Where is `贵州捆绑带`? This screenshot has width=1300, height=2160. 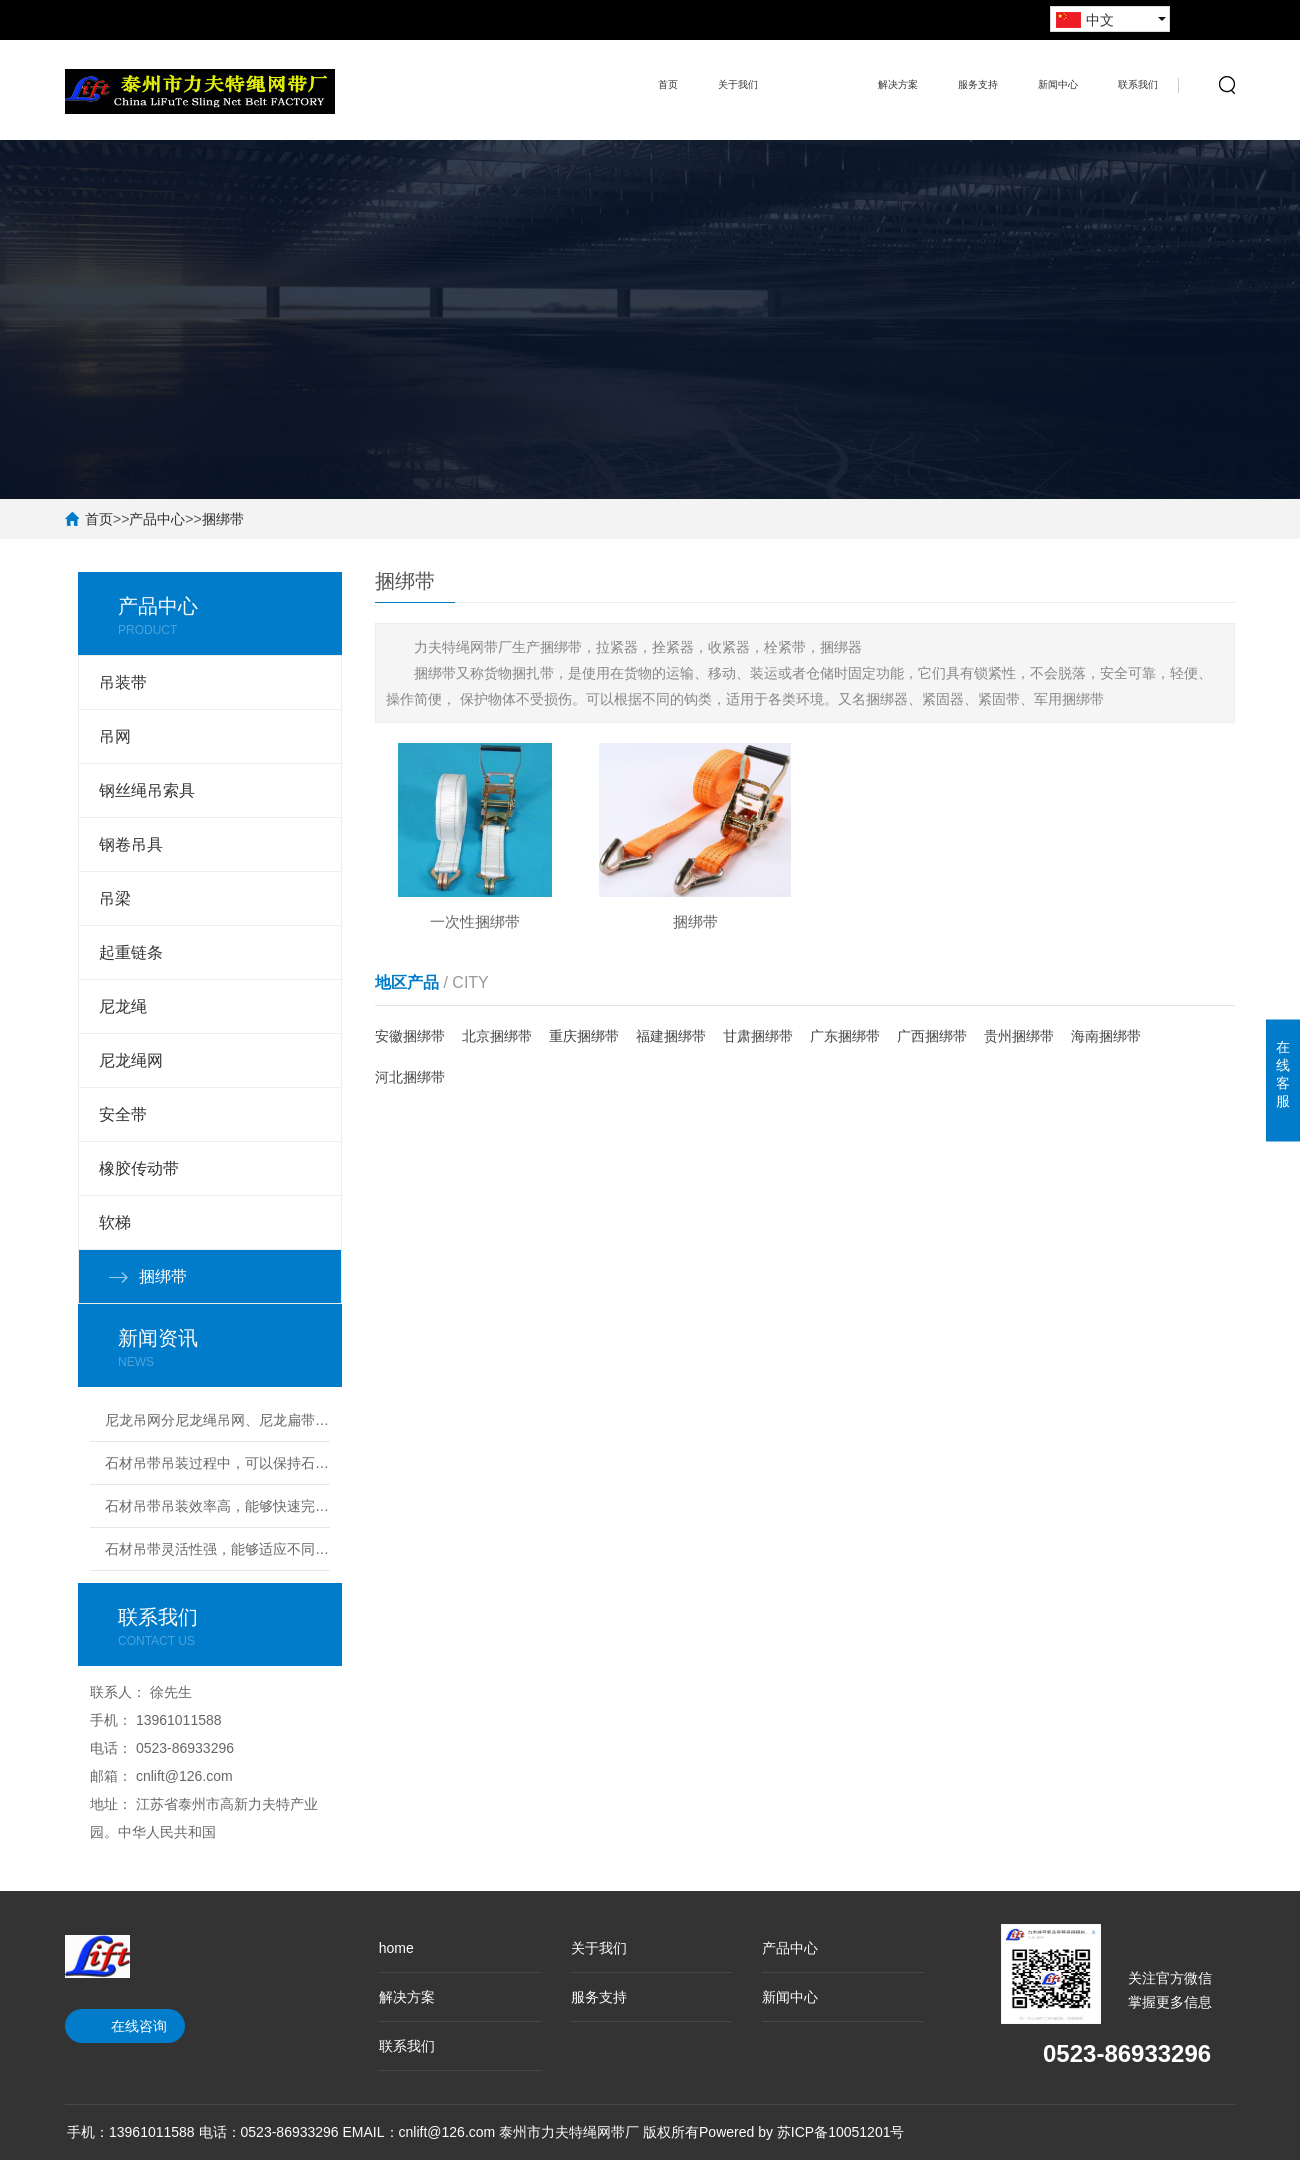
贵州捆绑带 is located at coordinates (1019, 1037).